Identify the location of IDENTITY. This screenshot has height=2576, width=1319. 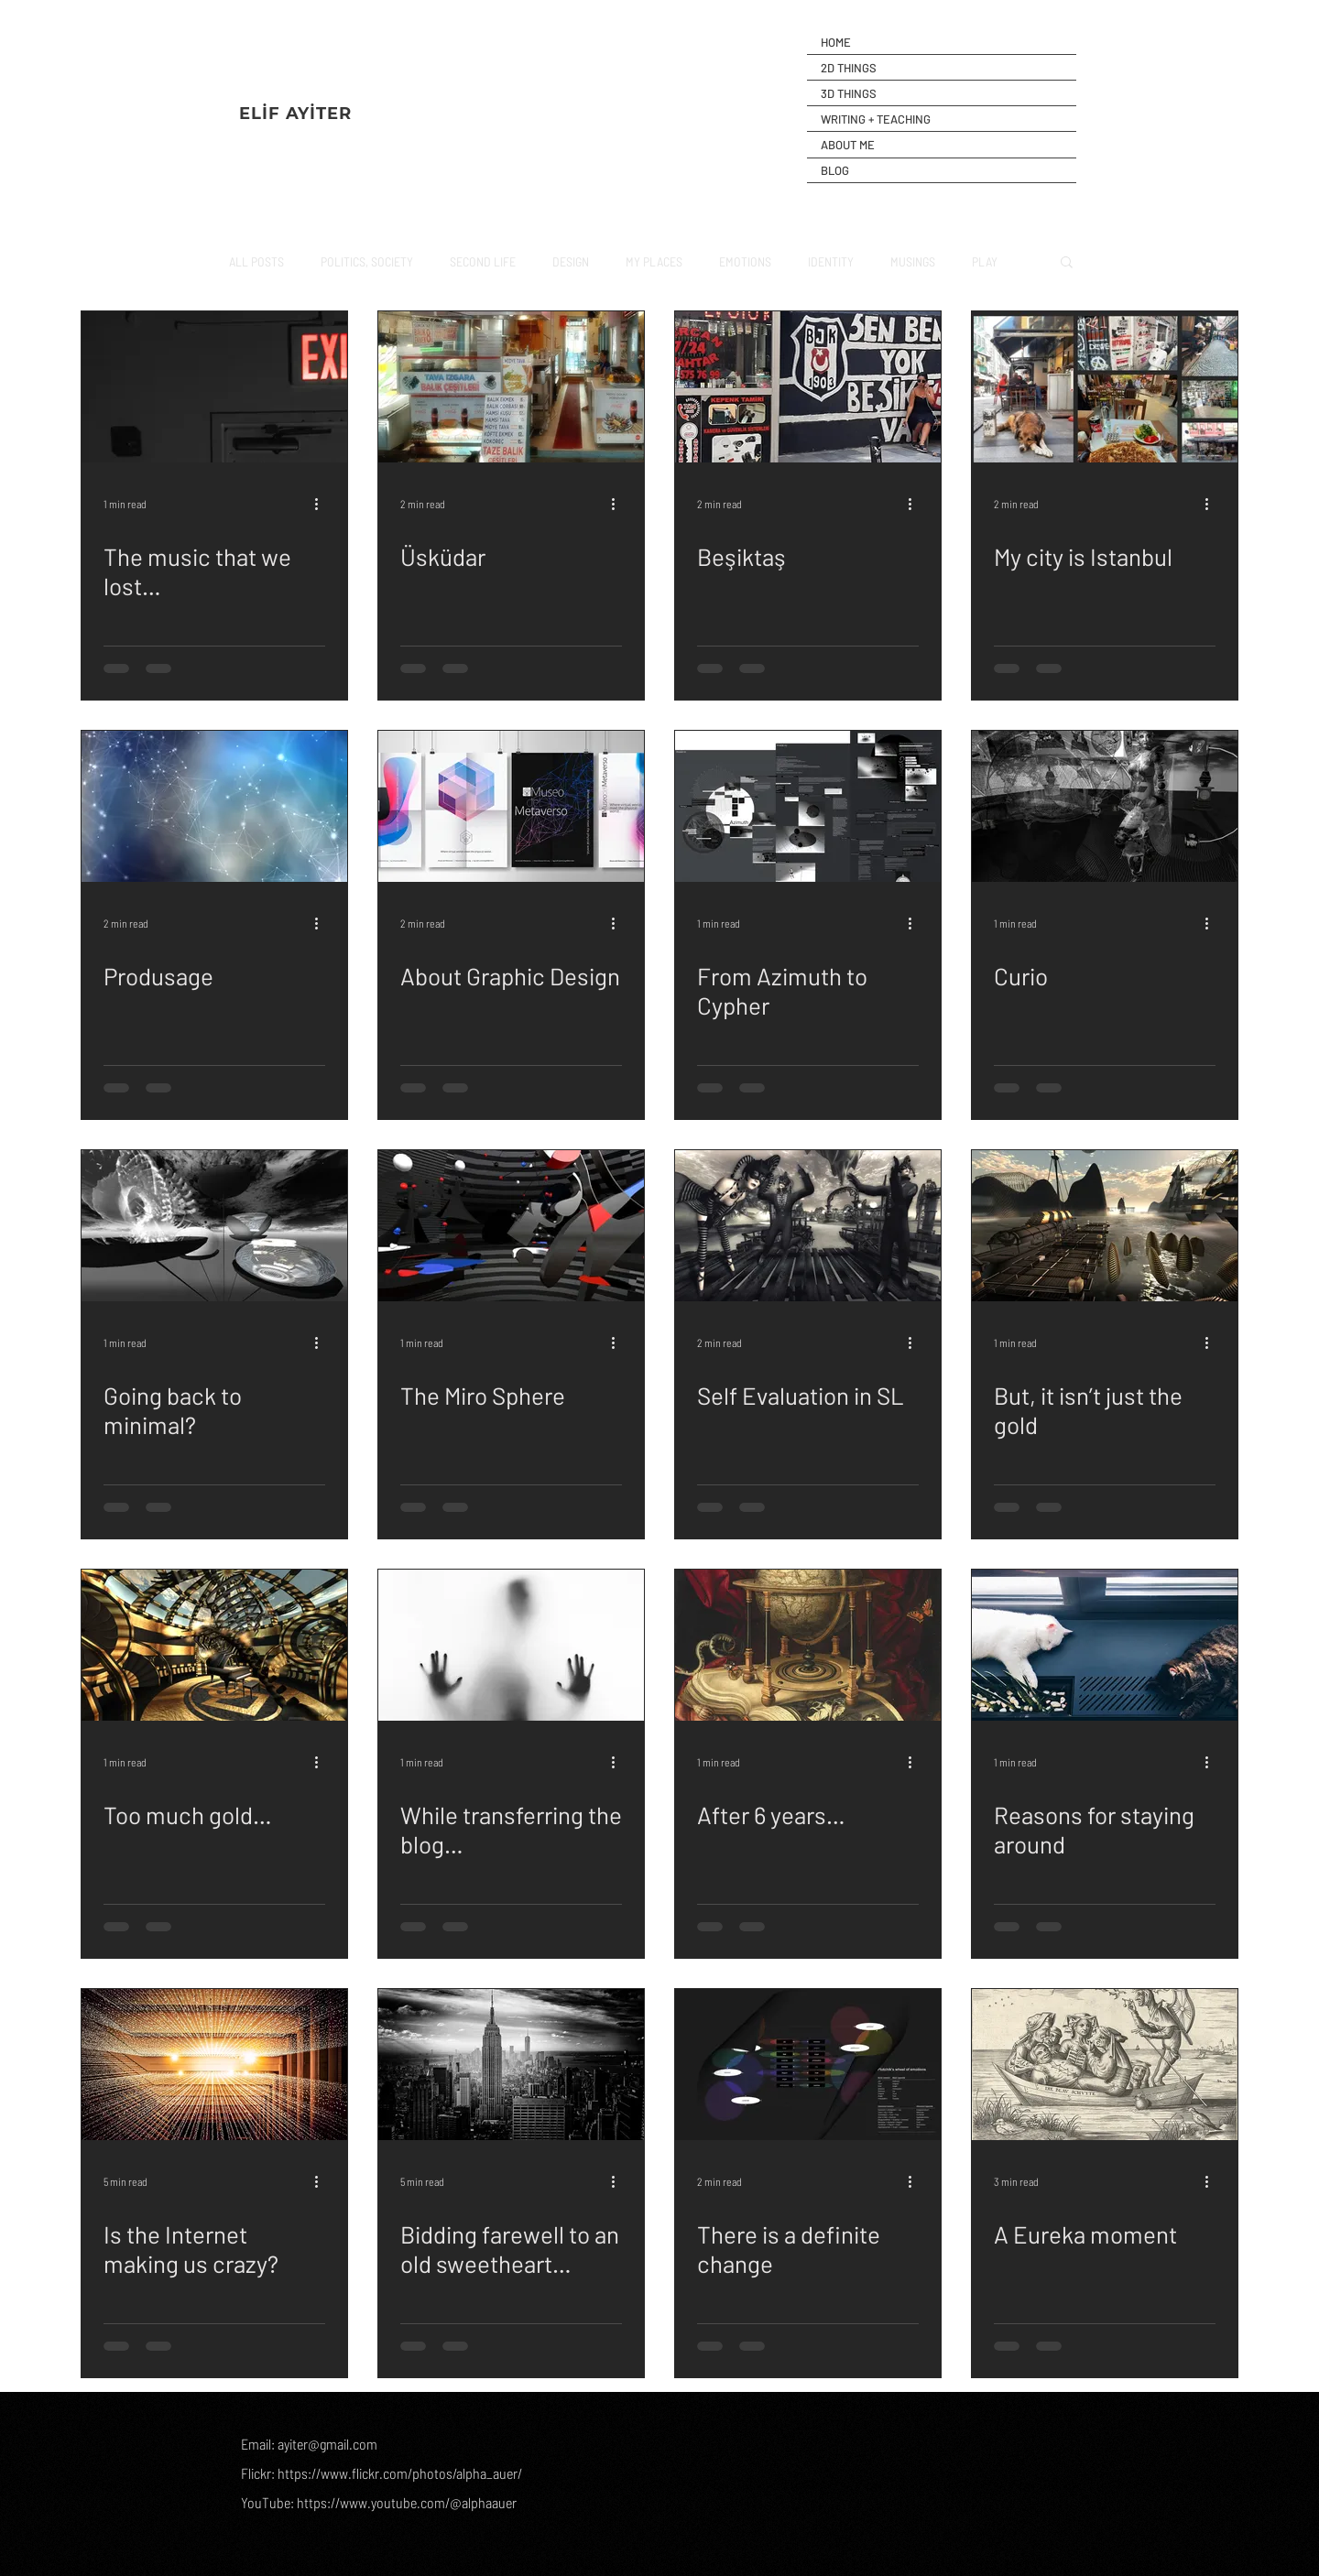
(831, 261).